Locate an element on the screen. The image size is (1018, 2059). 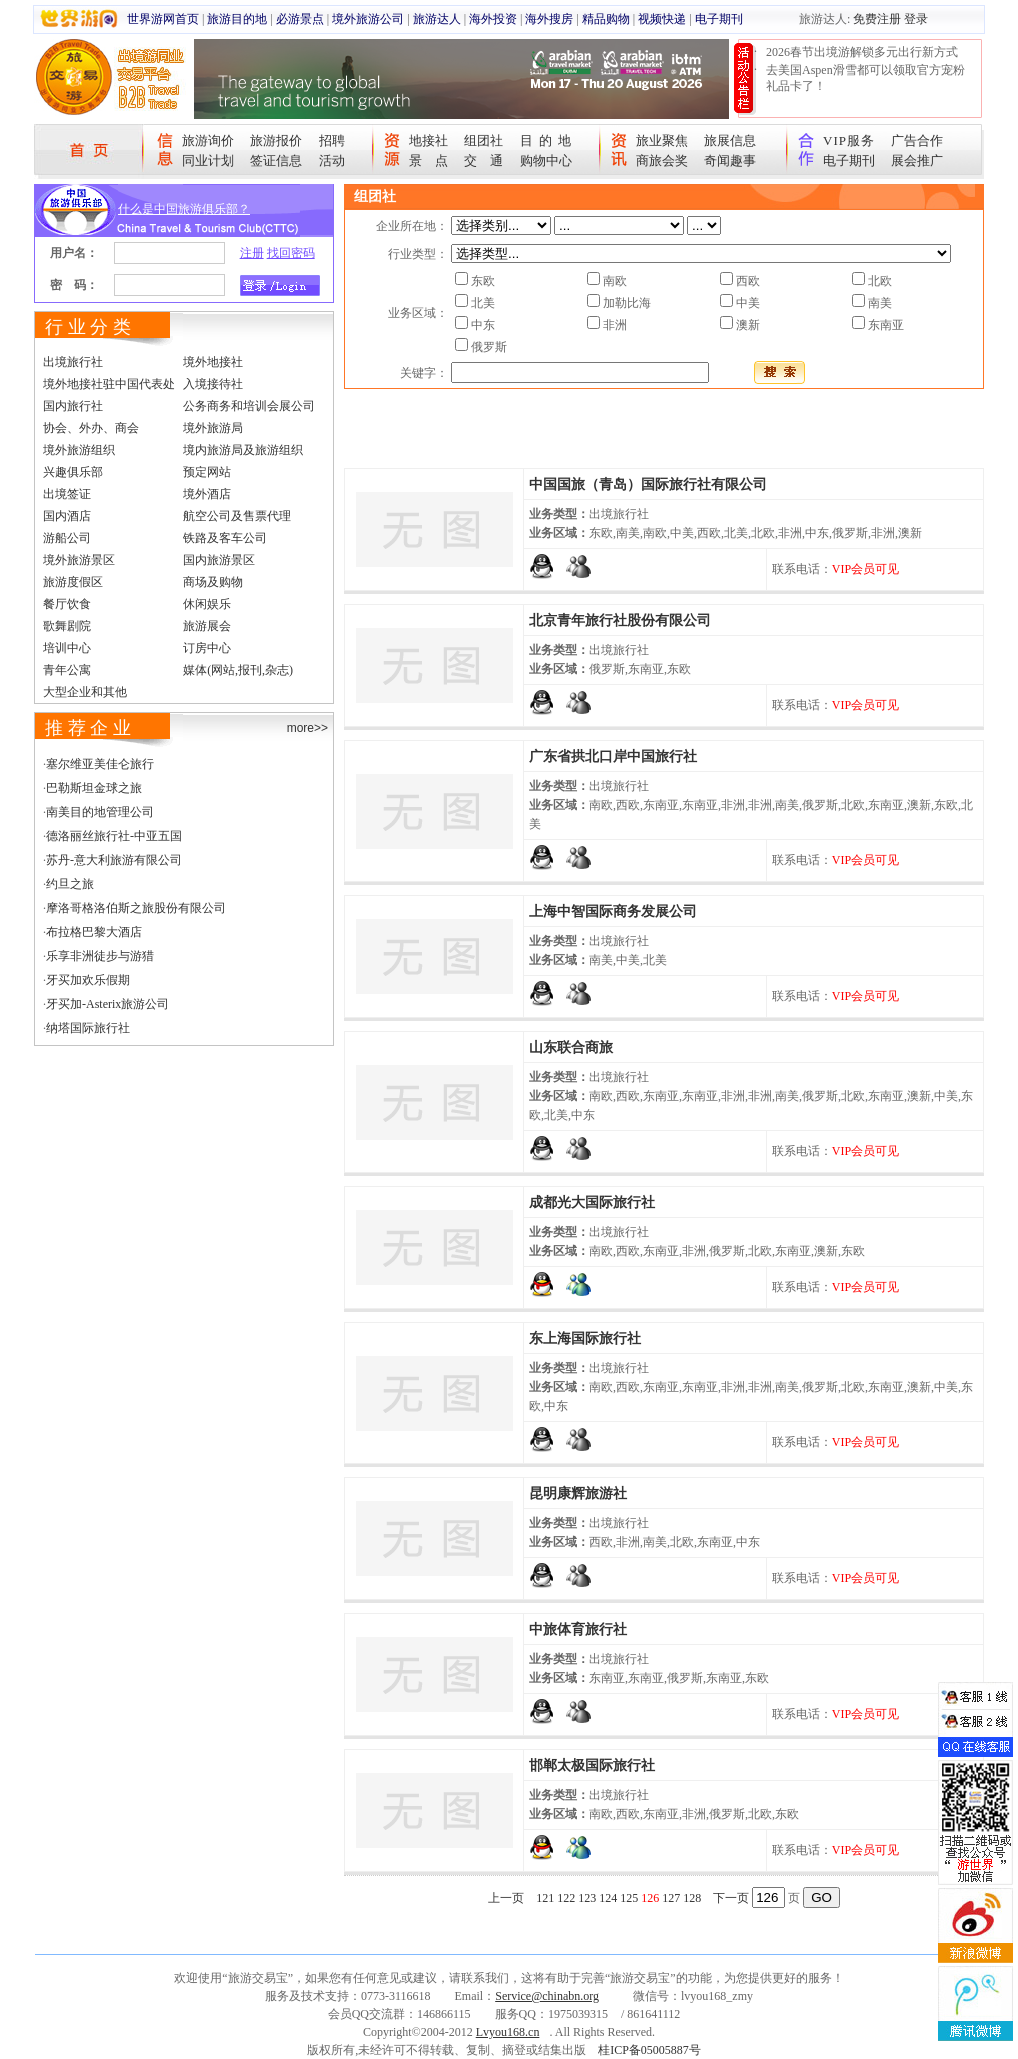
境外旅游景区 is located at coordinates (79, 560).